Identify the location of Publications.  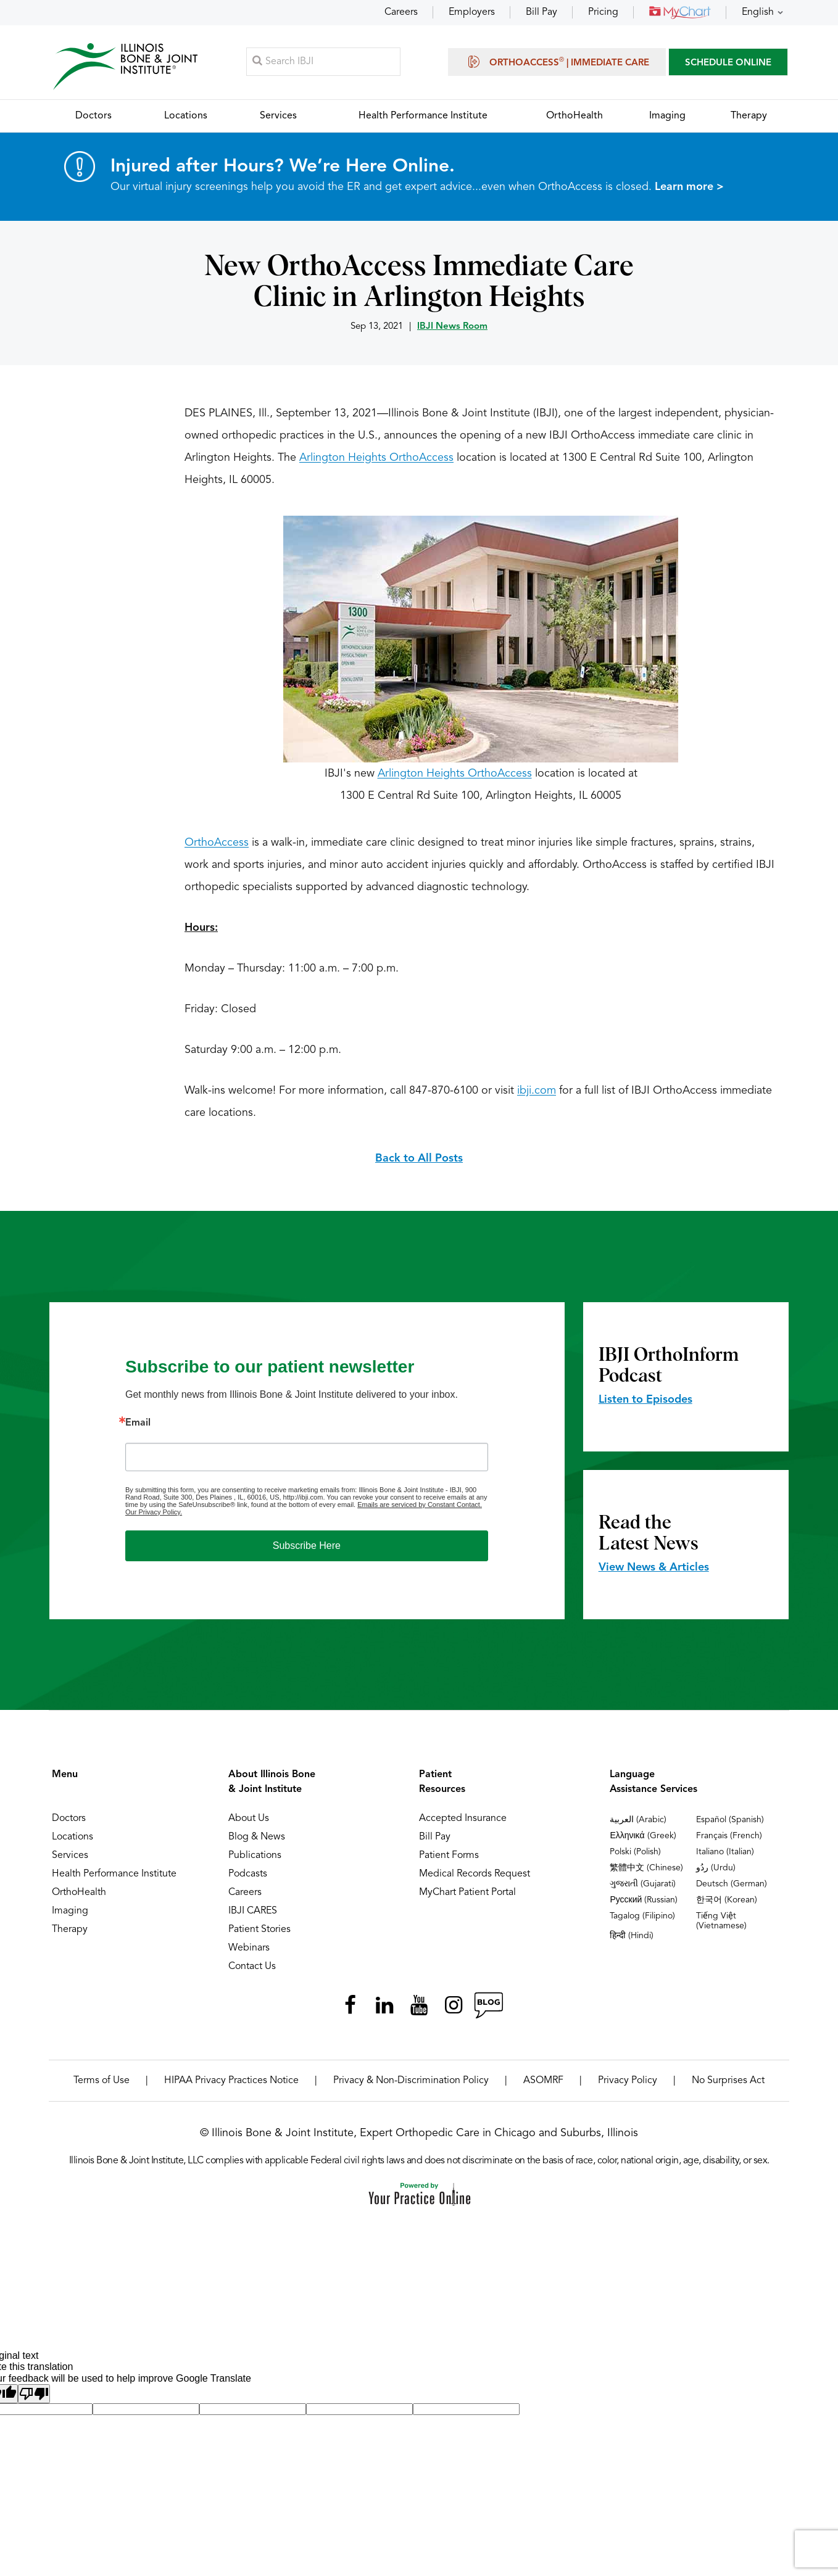
(254, 1859).